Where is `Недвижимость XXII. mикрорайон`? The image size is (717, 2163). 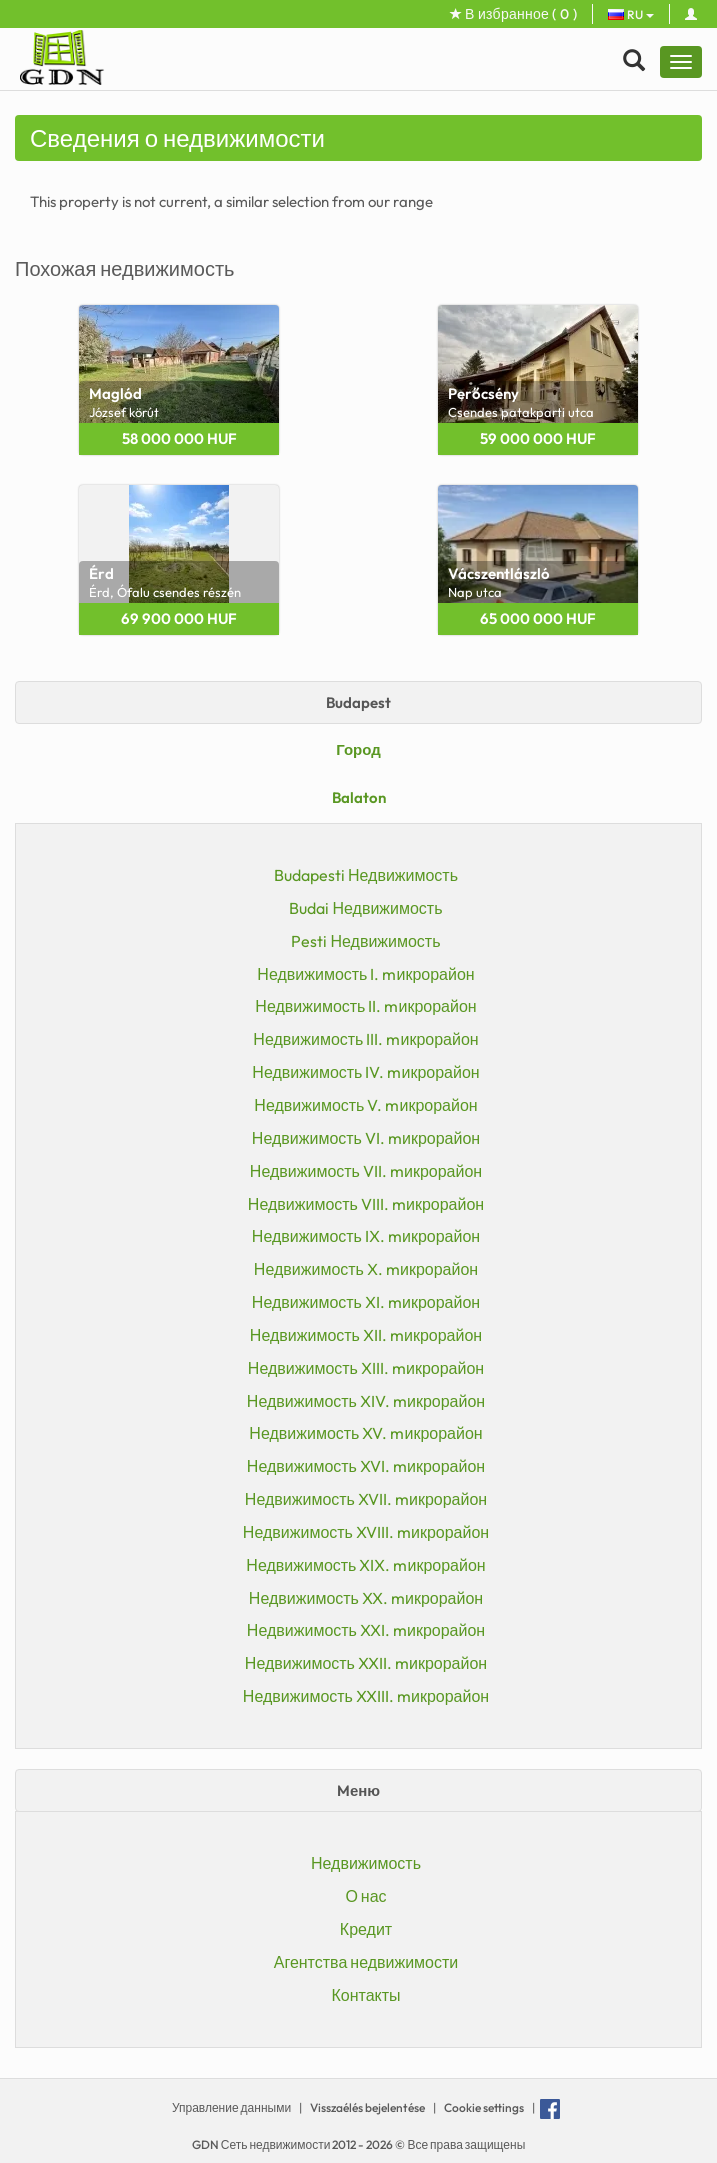 Недвижимость XXII. mикрорайон is located at coordinates (366, 1663).